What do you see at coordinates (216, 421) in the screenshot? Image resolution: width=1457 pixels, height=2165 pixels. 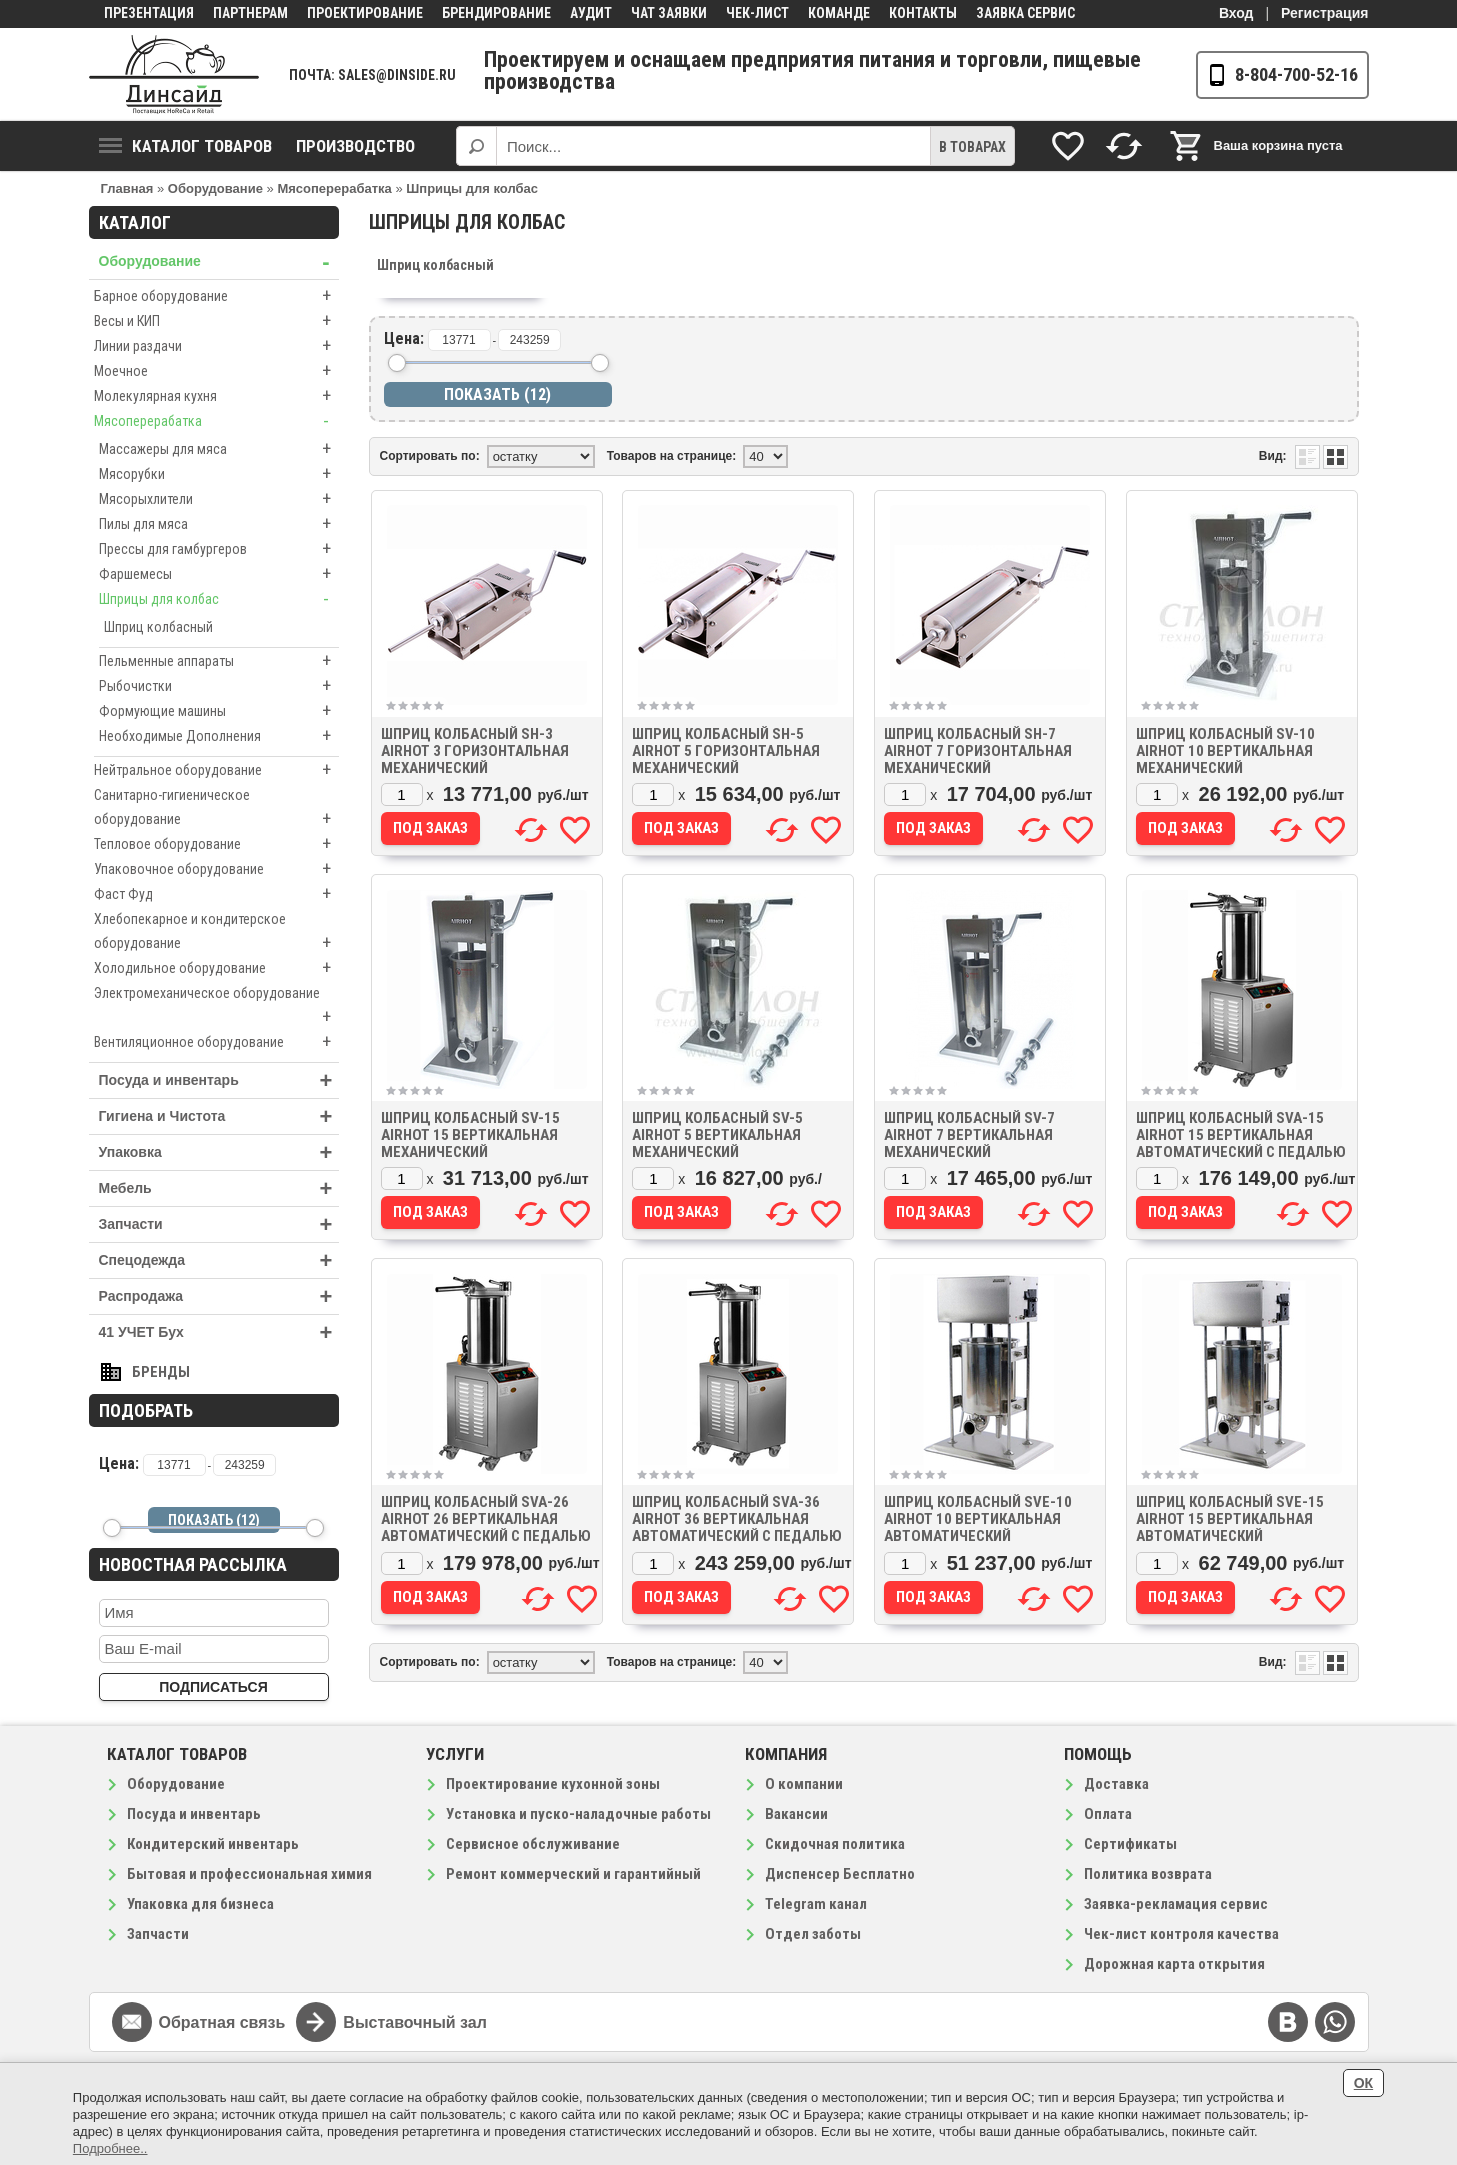 I see `Мясоперерабатка` at bounding box center [216, 421].